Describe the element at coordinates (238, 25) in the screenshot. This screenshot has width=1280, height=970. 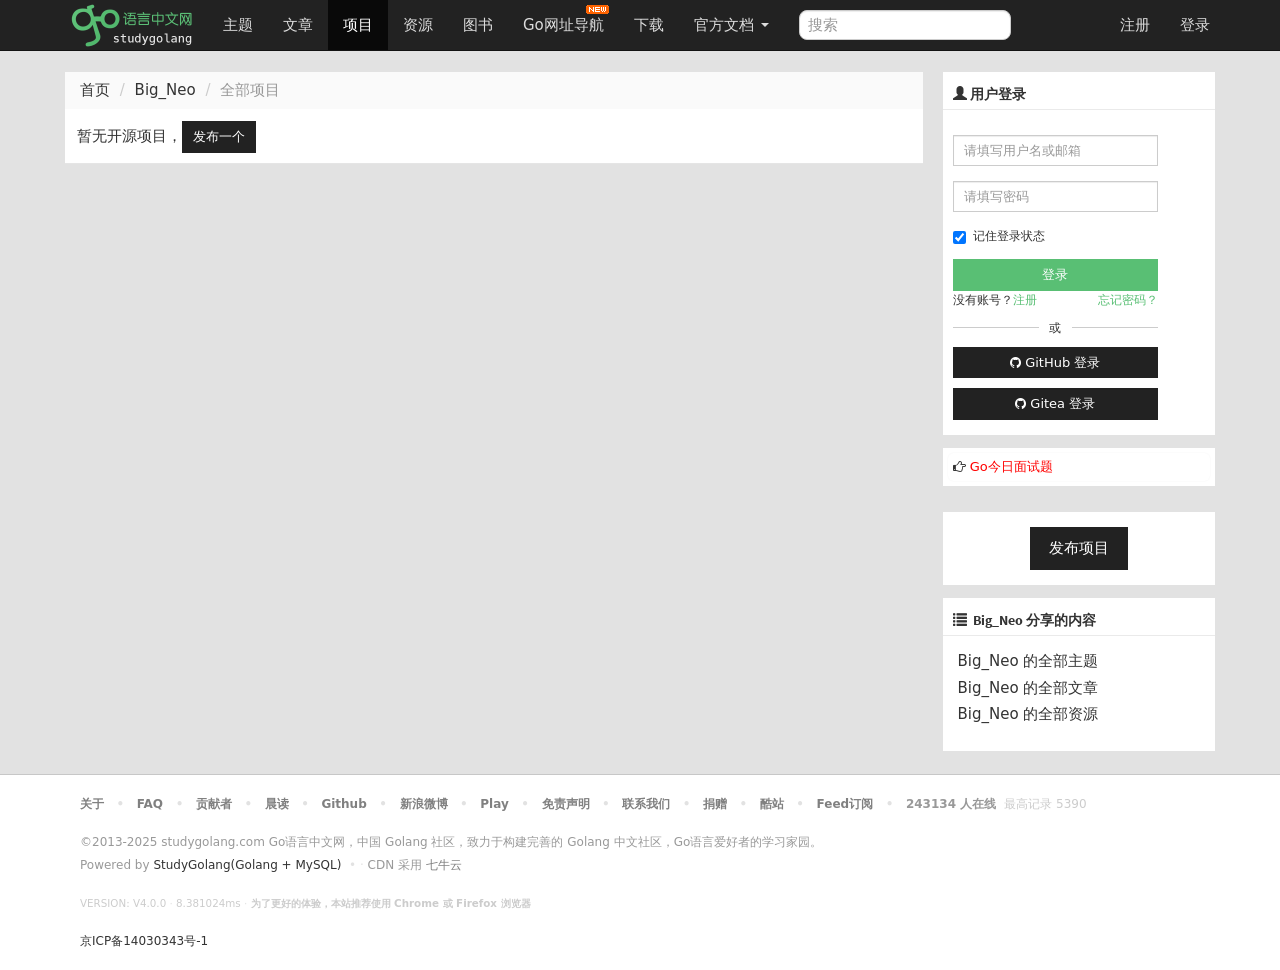
I see `主题` at that location.